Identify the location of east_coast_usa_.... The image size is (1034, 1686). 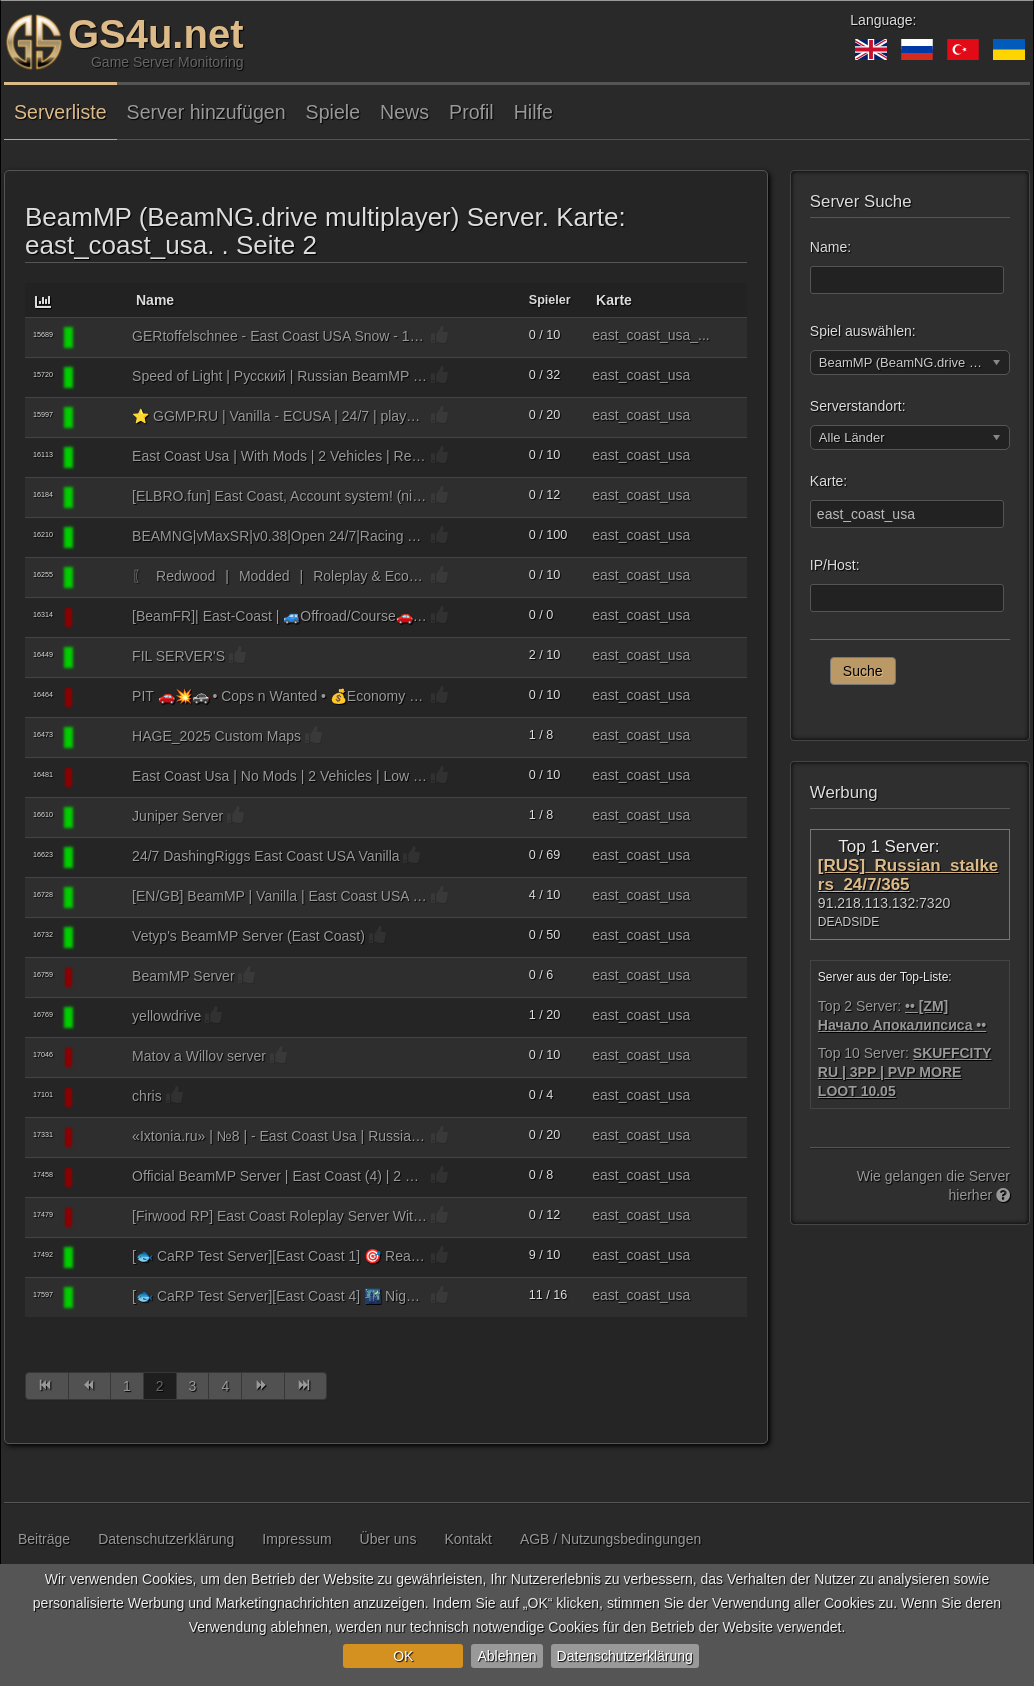
(651, 335).